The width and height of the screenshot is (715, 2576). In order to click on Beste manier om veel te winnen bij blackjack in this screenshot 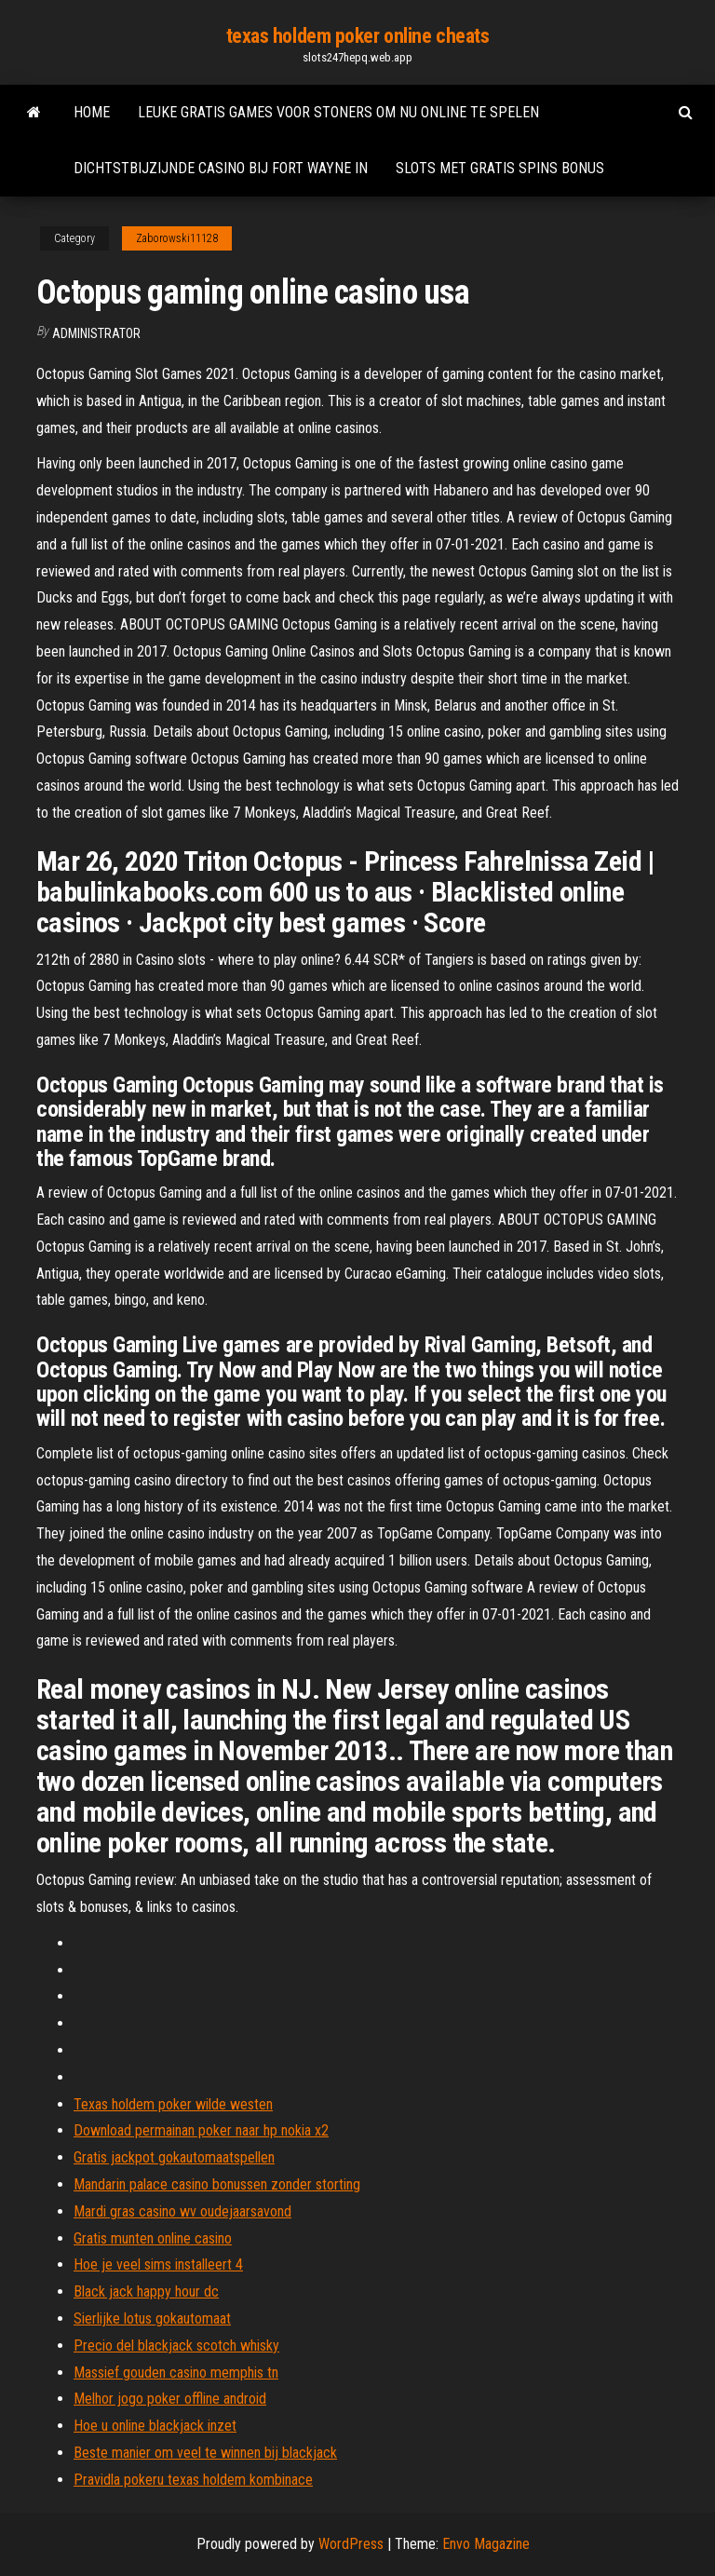, I will do `click(205, 2452)`.